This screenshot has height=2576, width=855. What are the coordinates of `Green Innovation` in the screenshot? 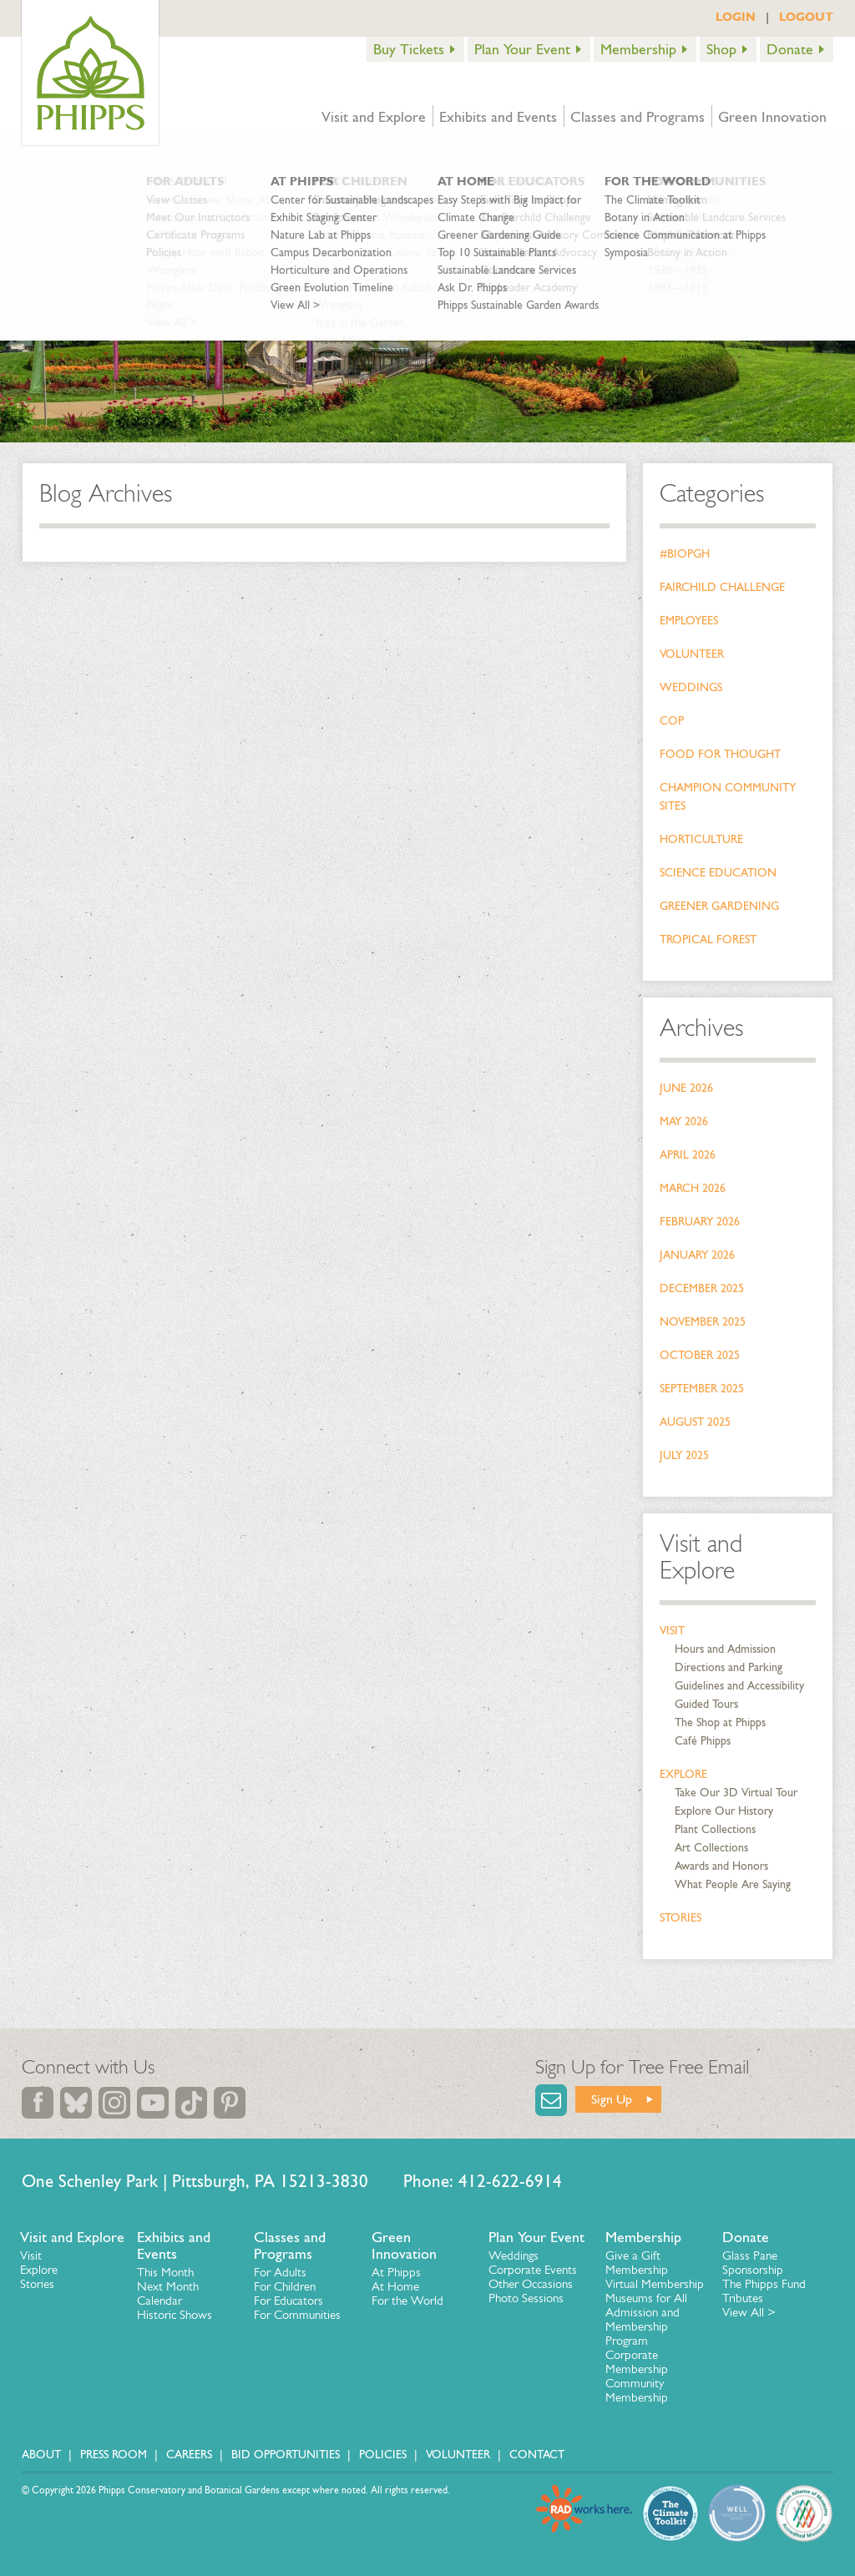 It's located at (772, 117).